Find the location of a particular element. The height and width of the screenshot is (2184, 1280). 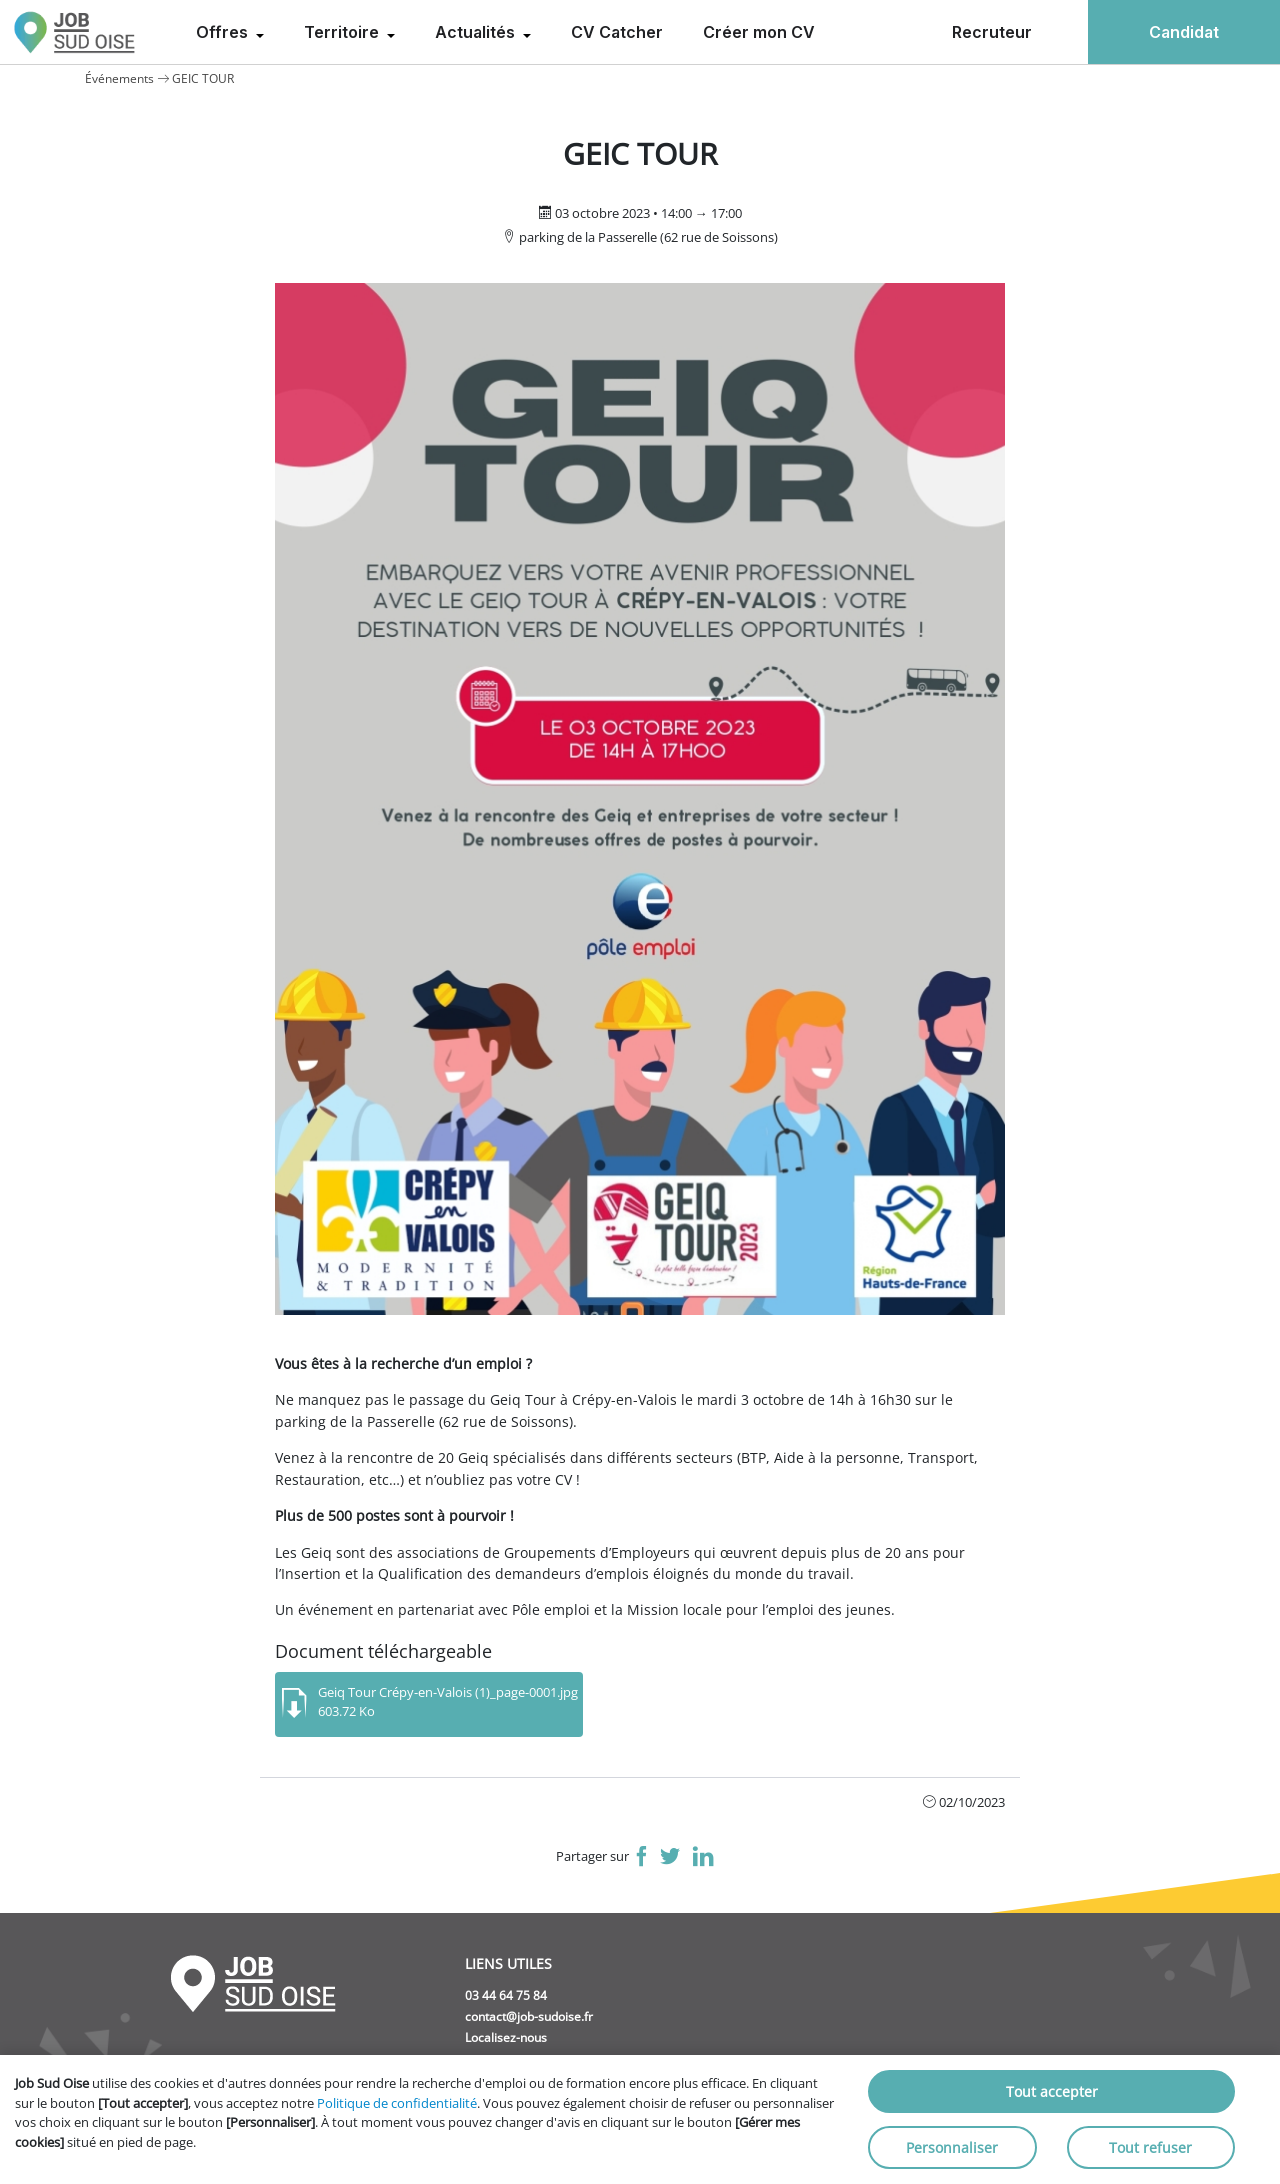

Recruteur [menuitem] is located at coordinates (992, 32).